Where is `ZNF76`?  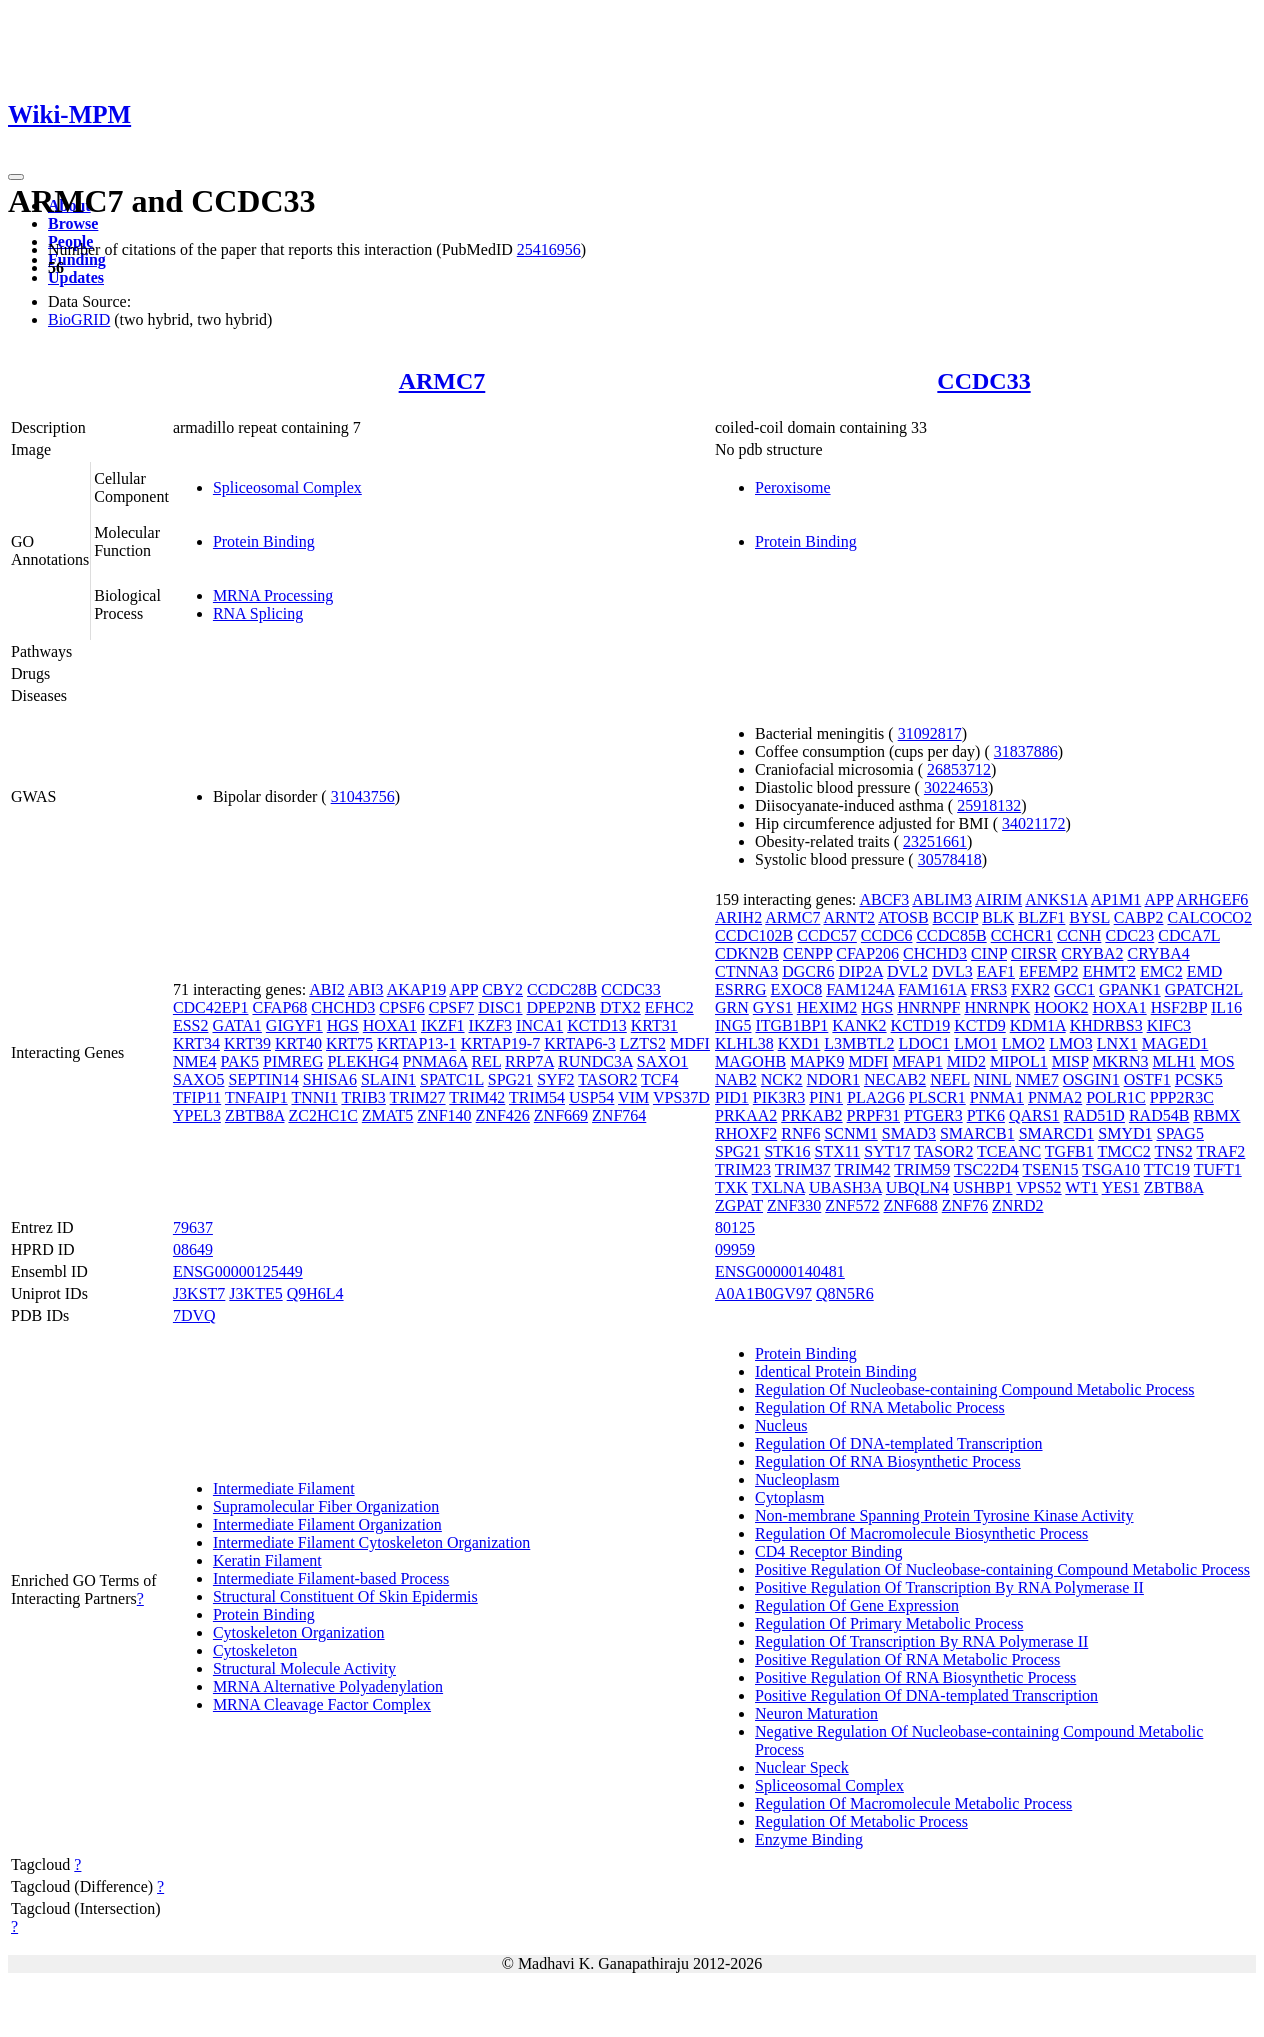 ZNF76 is located at coordinates (965, 1205).